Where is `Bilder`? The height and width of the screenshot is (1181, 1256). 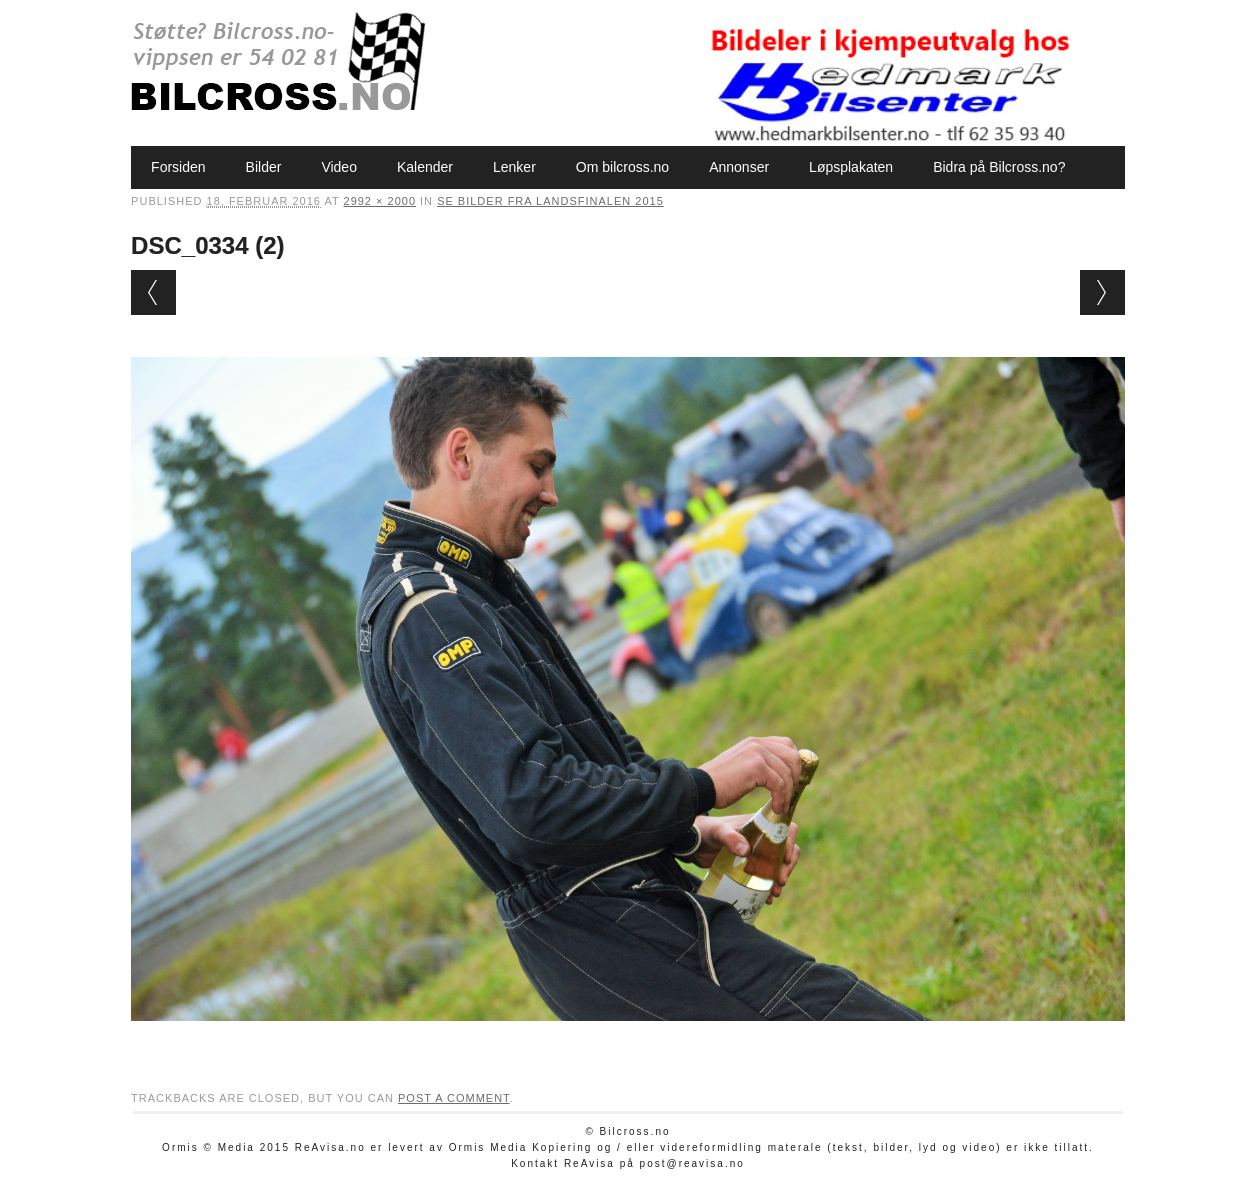 Bilder is located at coordinates (264, 167).